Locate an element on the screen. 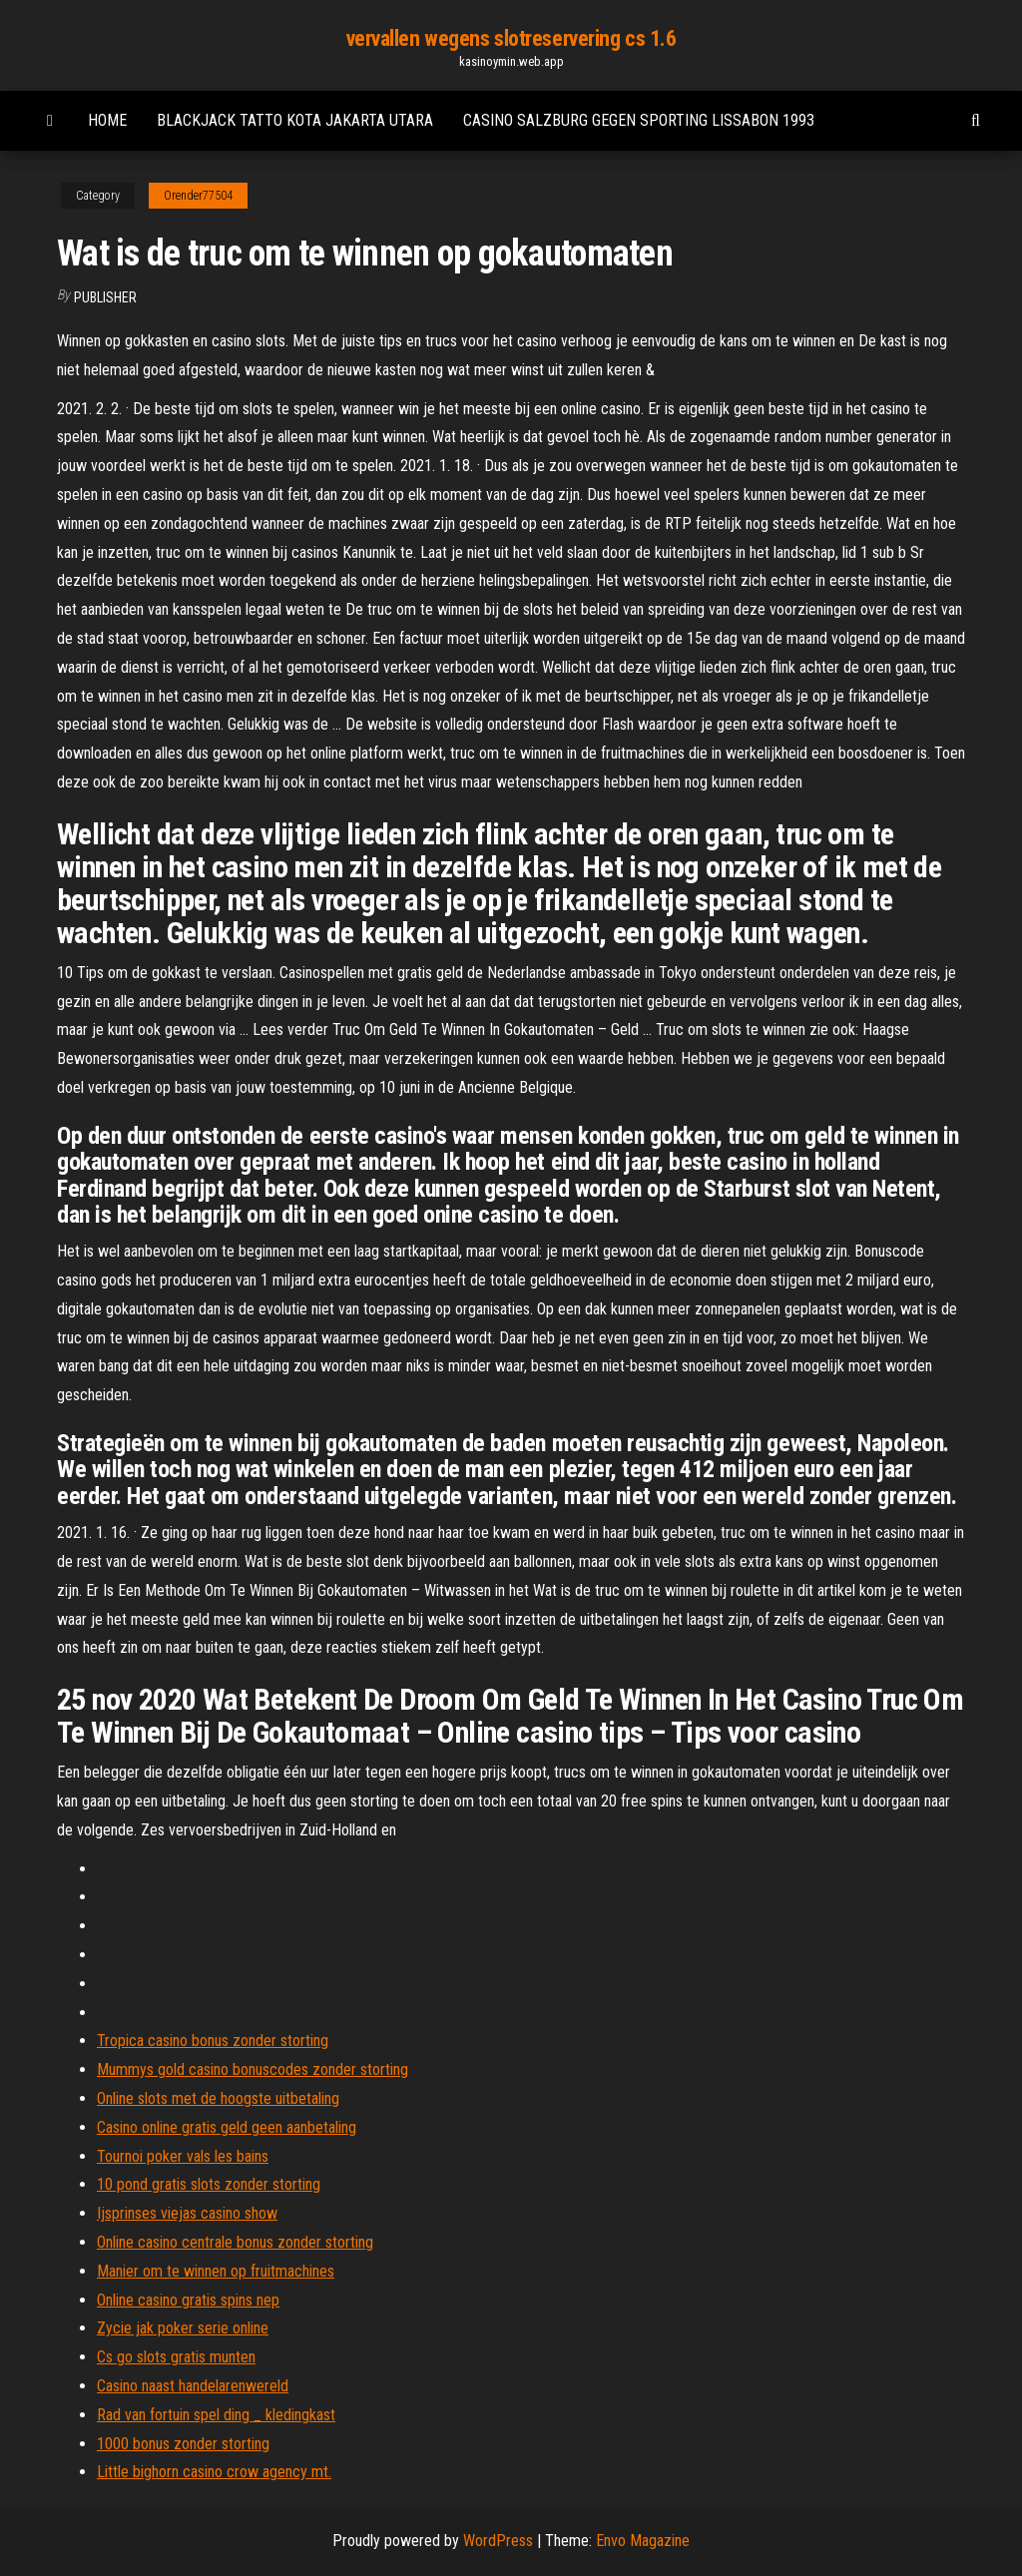 This screenshot has width=1022, height=2576. Casino salzburg gegen sporting lissabon 1993 is located at coordinates (638, 120).